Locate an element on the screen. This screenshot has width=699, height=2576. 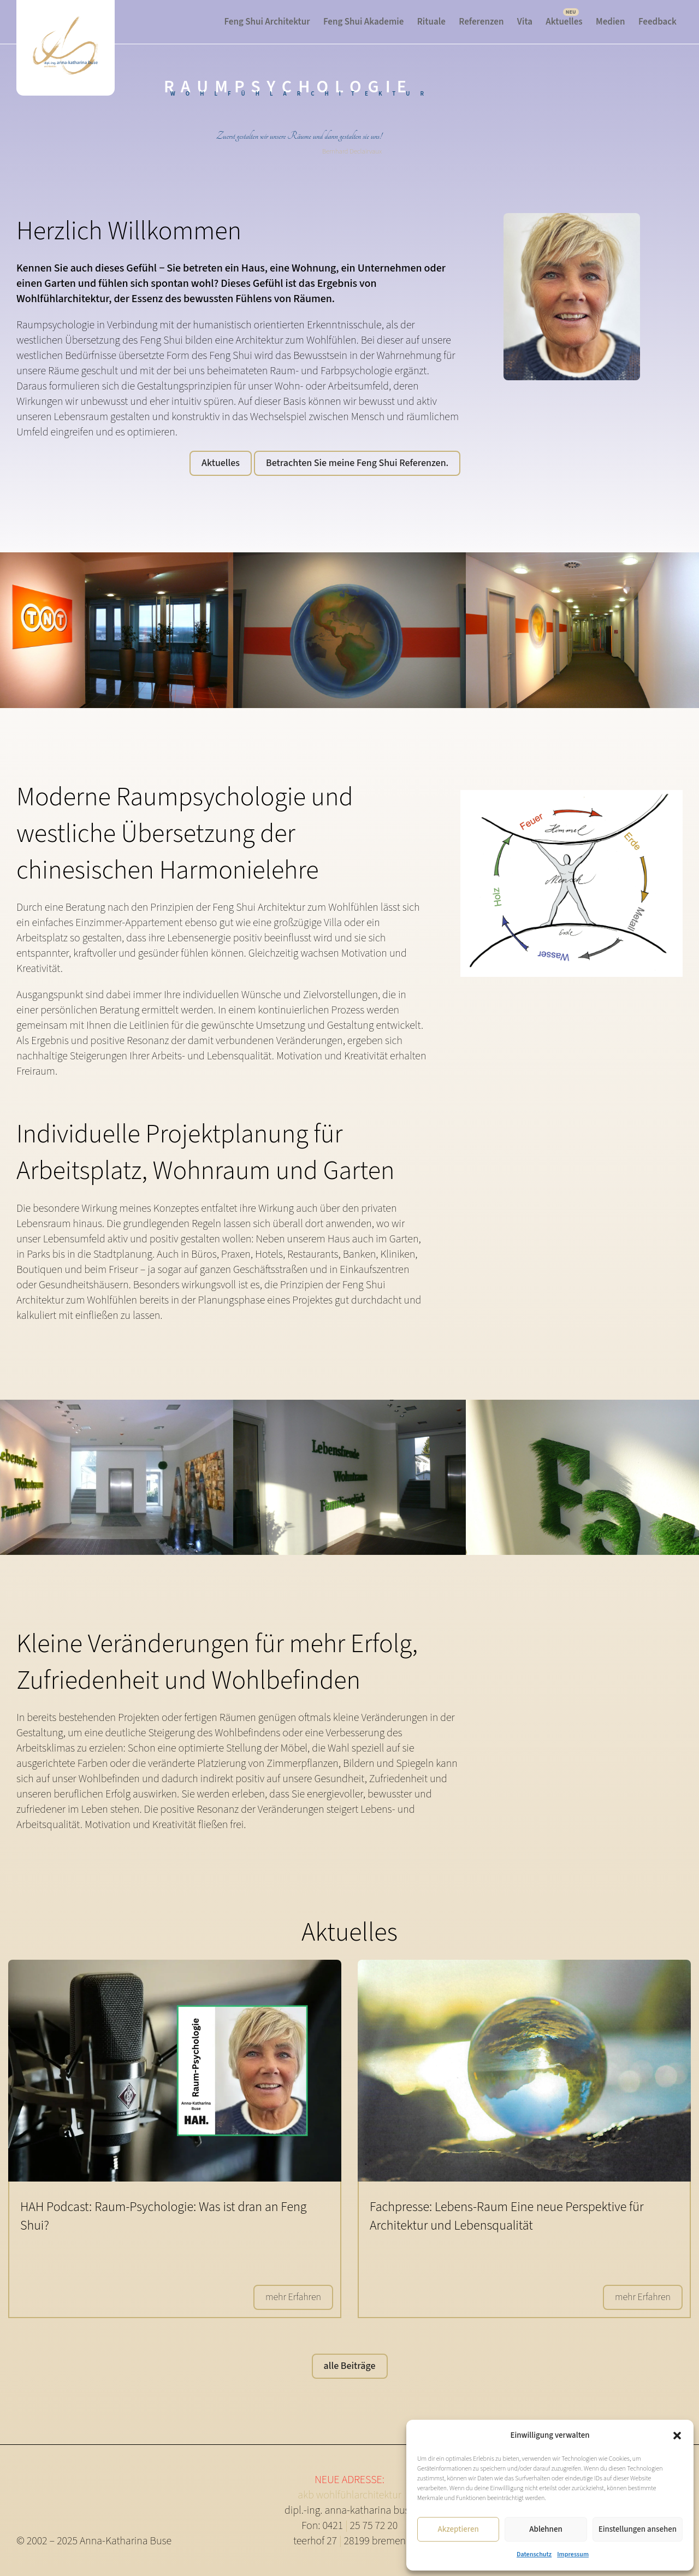
alle Beiträge is located at coordinates (350, 2366).